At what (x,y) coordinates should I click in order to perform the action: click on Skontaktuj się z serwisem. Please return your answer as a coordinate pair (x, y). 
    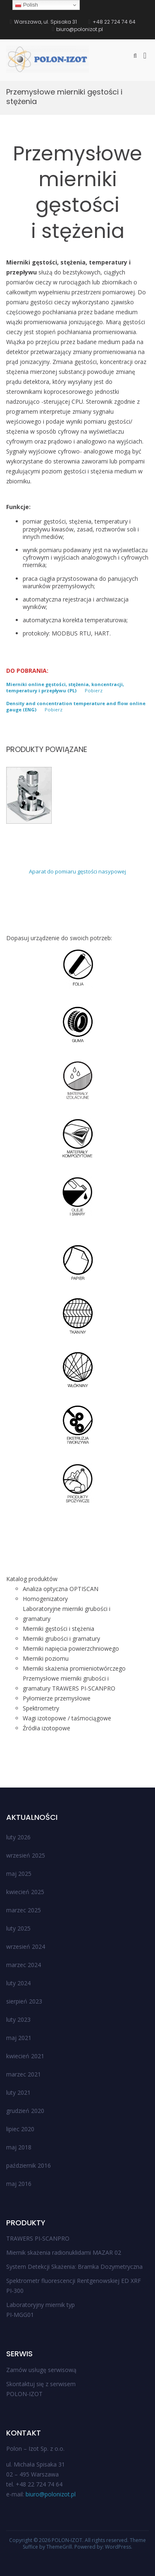
    Looking at the image, I should click on (41, 2384).